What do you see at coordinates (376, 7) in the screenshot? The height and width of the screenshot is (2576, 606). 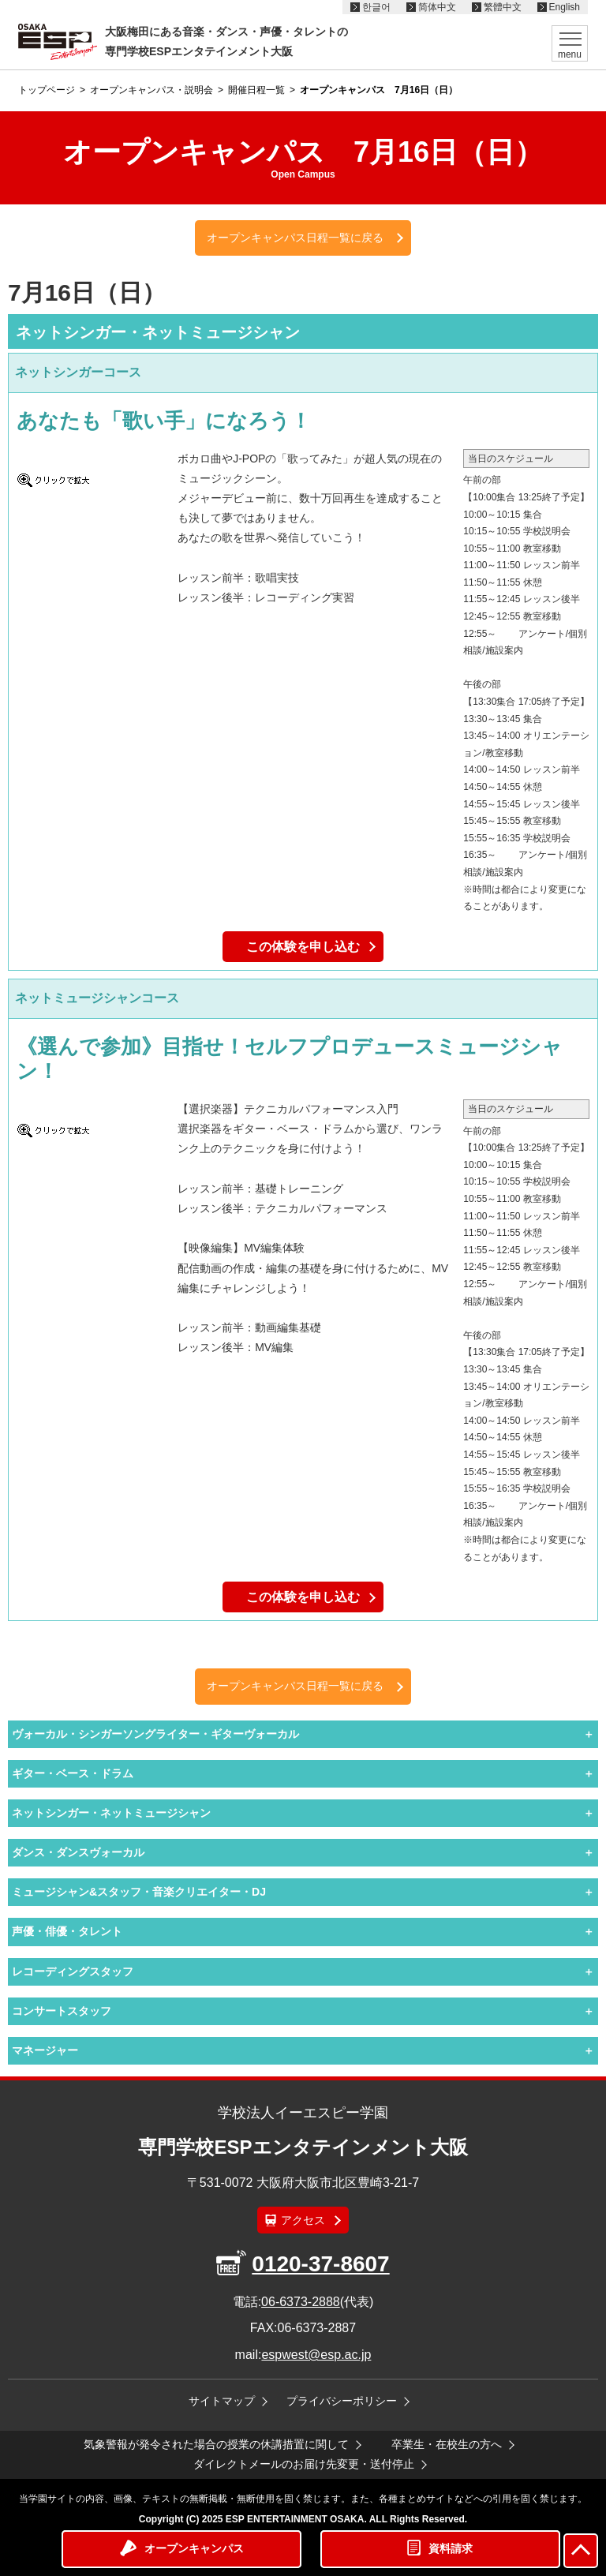 I see `한글어` at bounding box center [376, 7].